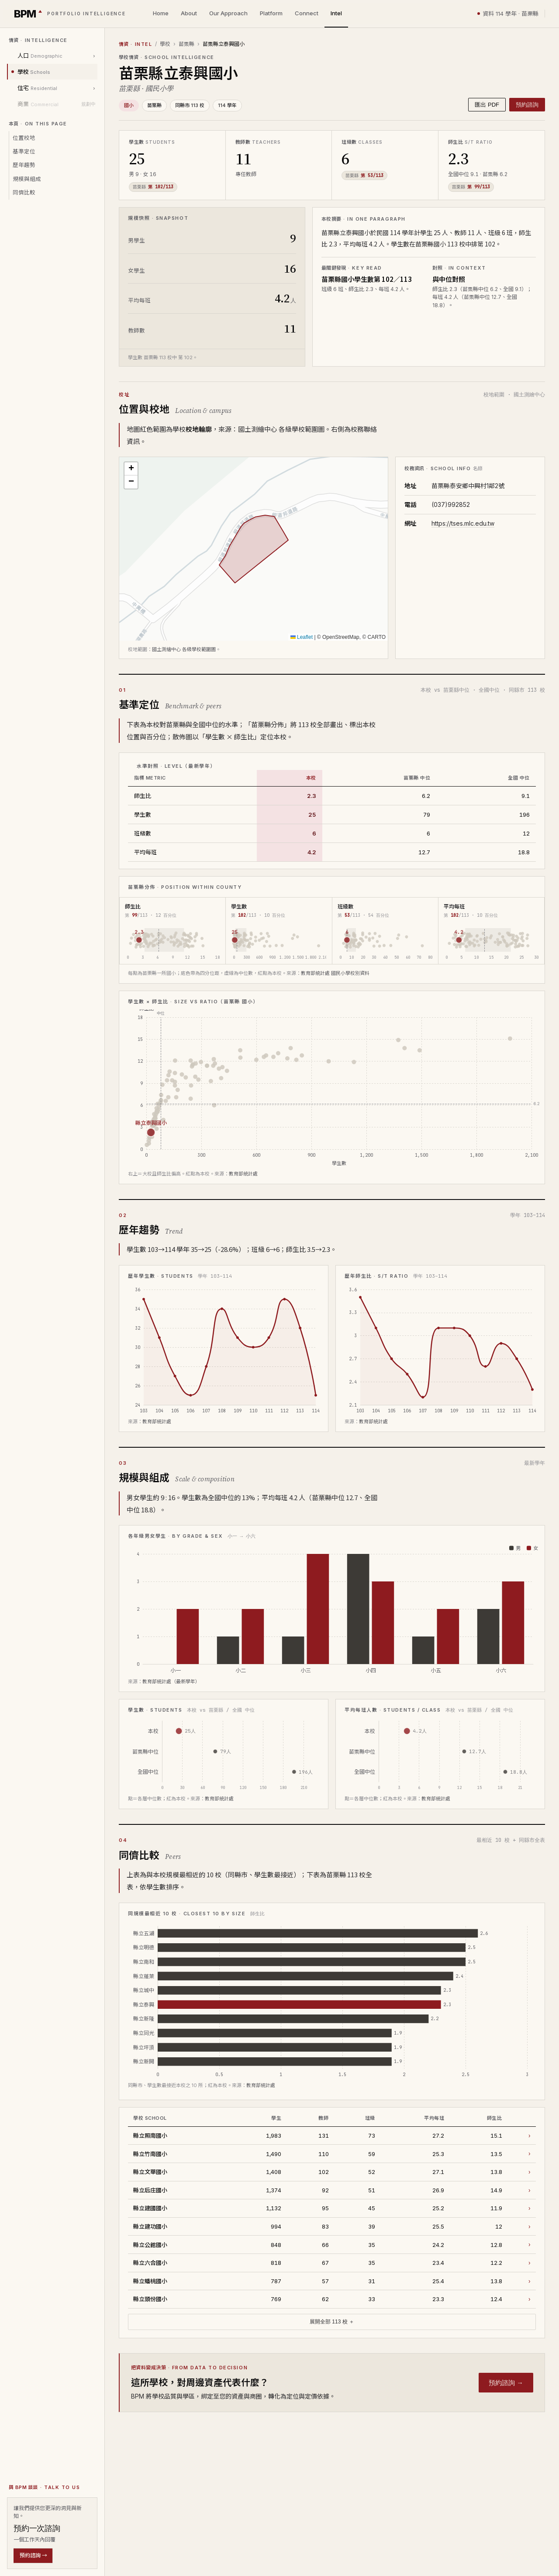 This screenshot has width=559, height=2576. Describe the element at coordinates (24, 138) in the screenshot. I see `位置校地` at that location.